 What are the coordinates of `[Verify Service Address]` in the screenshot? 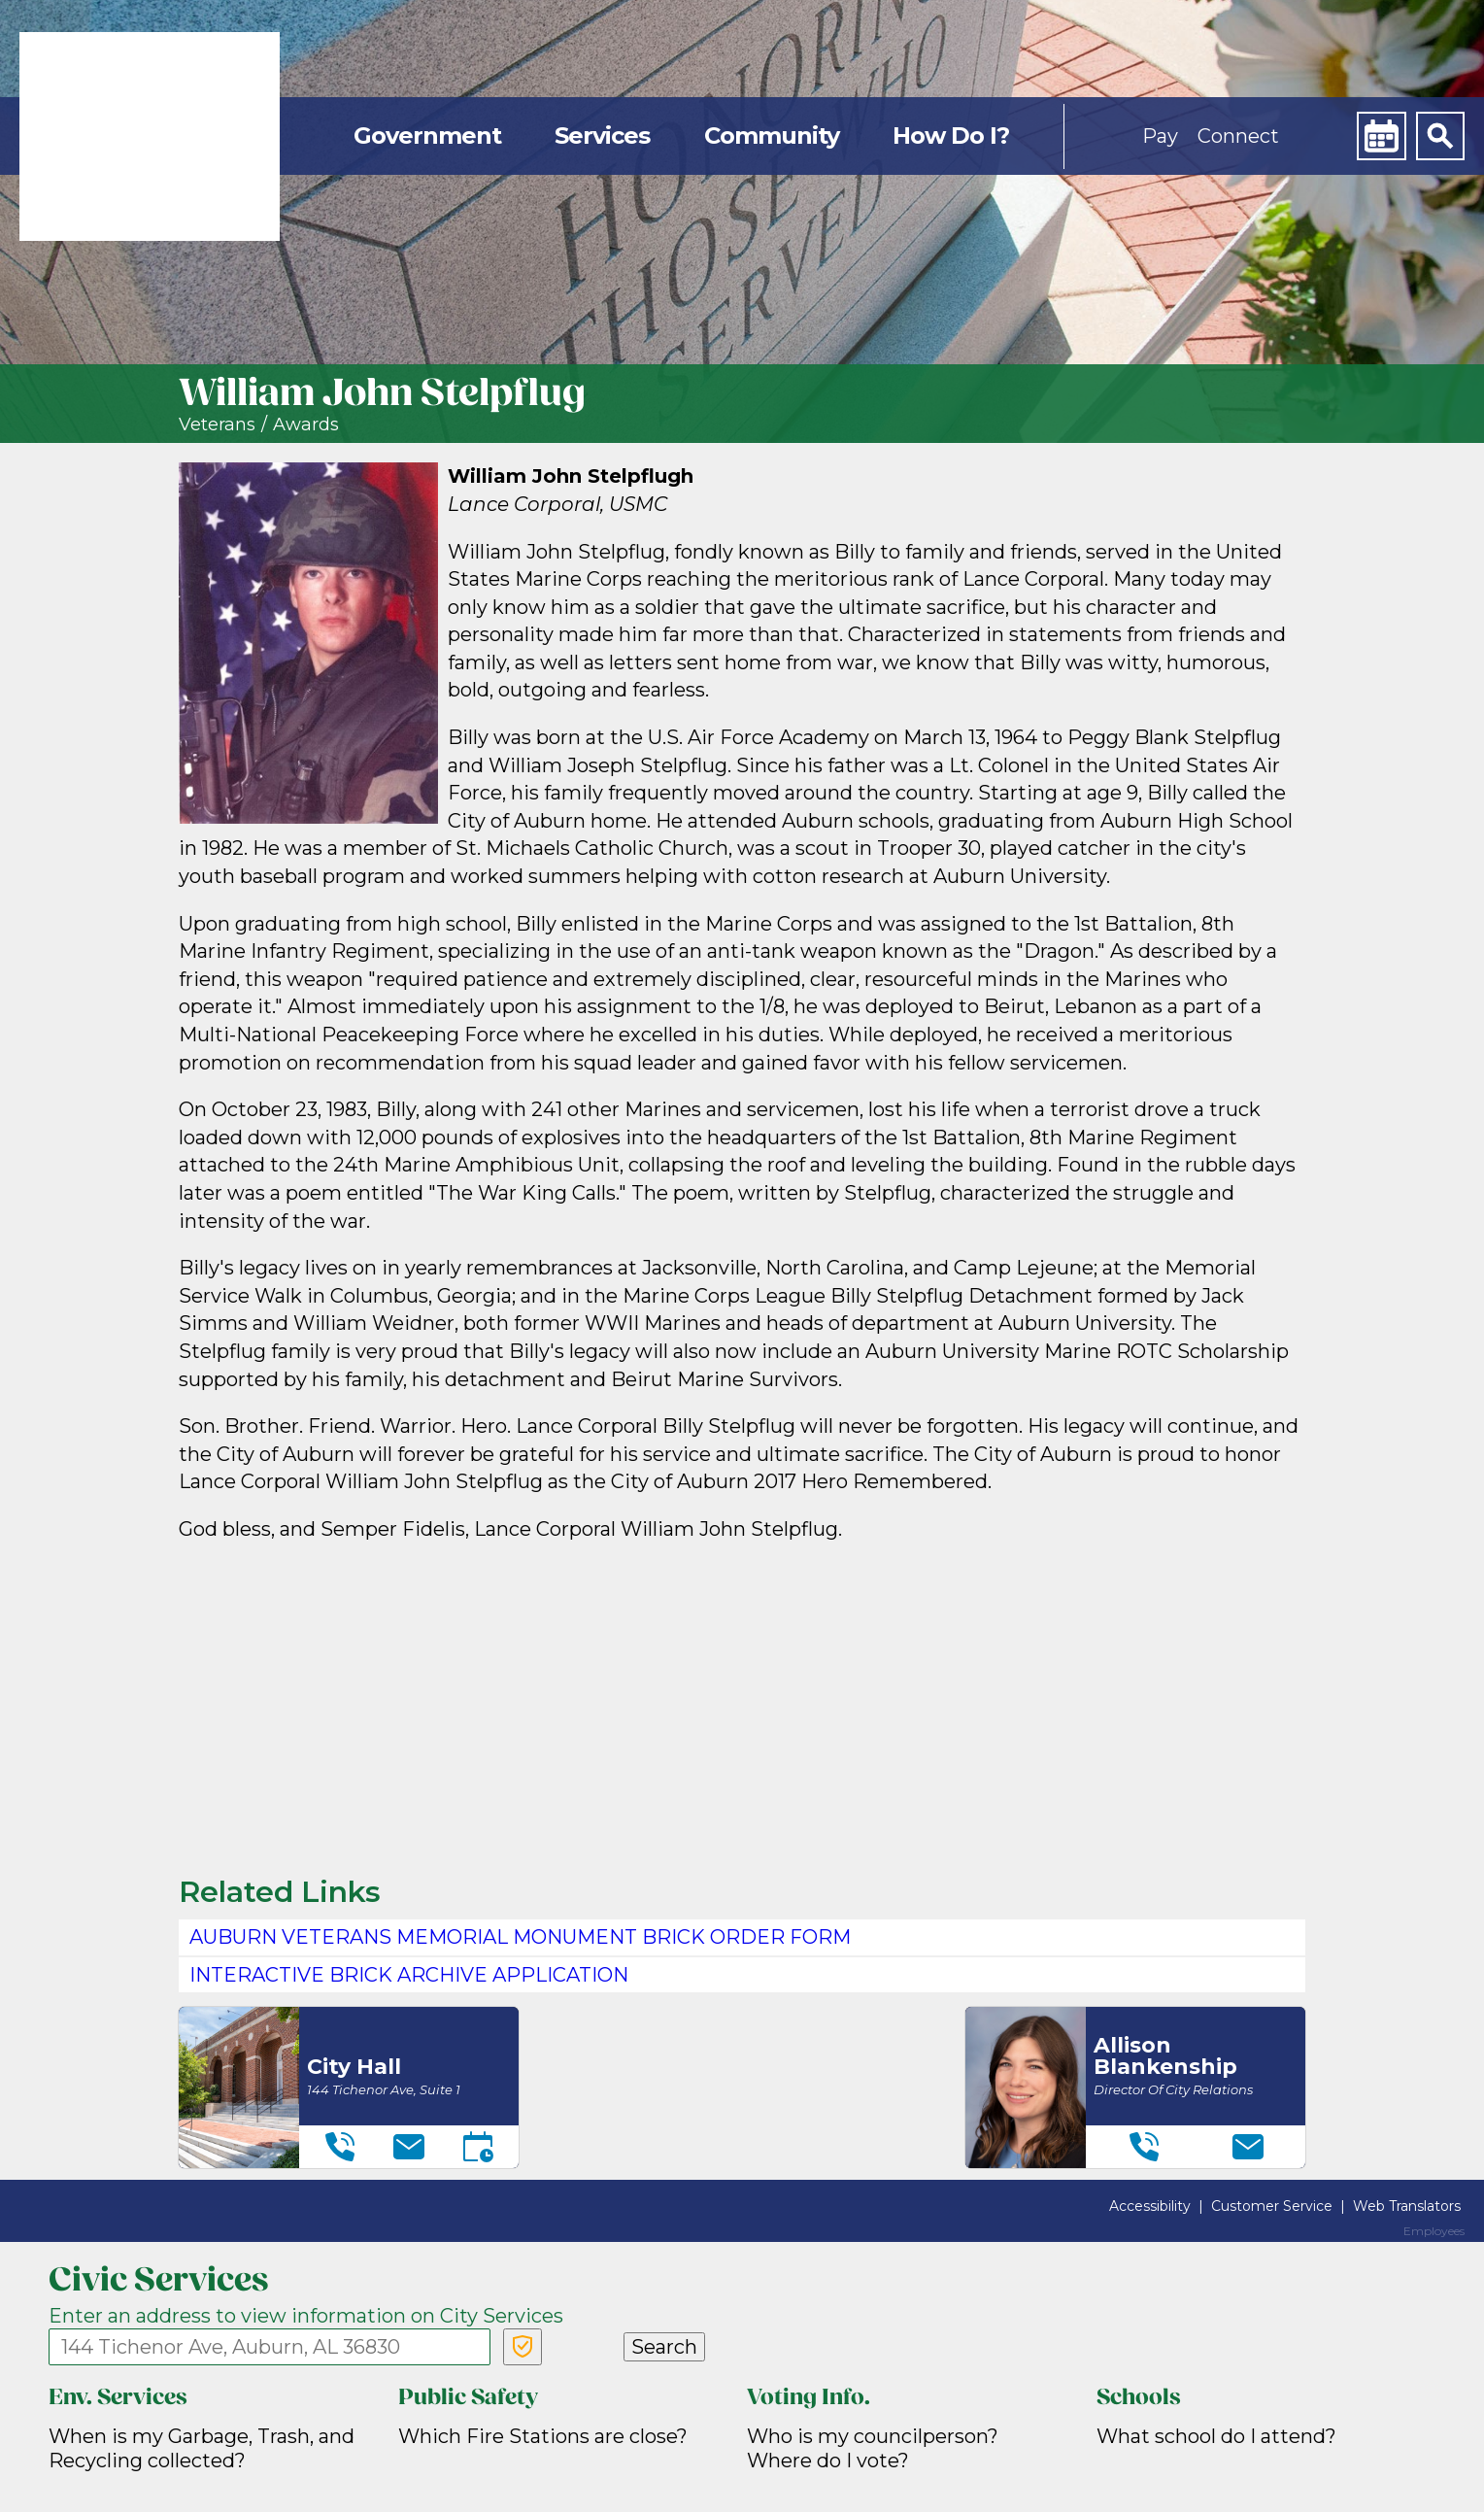 It's located at (522, 2347).